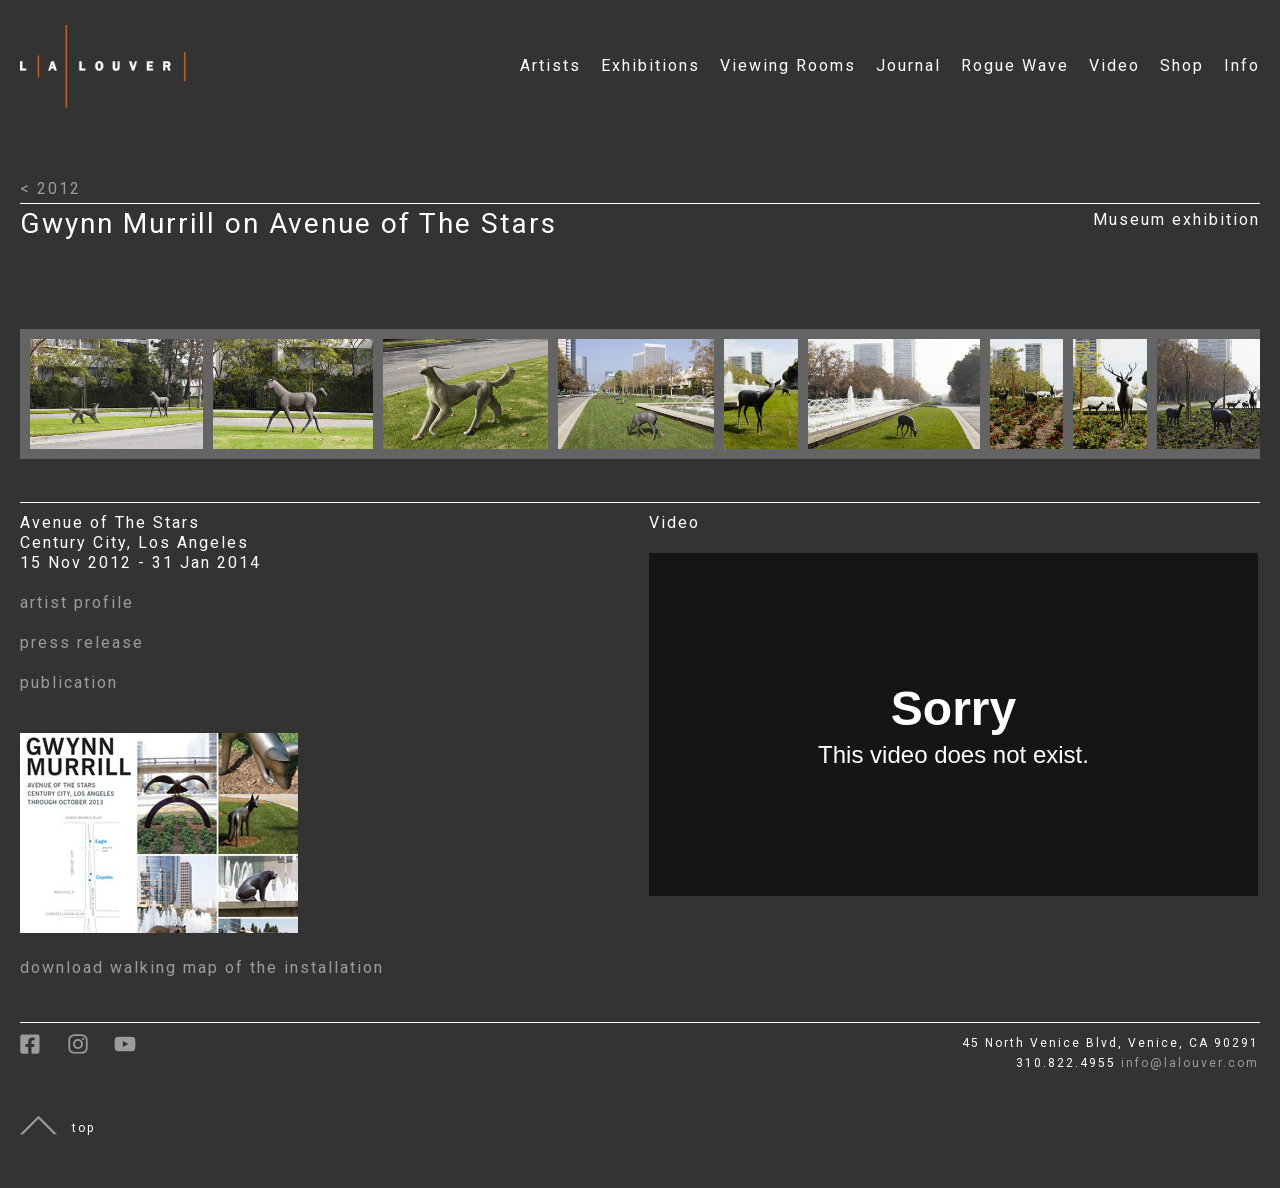 The height and width of the screenshot is (1188, 1280). What do you see at coordinates (202, 967) in the screenshot?
I see `download walking map of the installation` at bounding box center [202, 967].